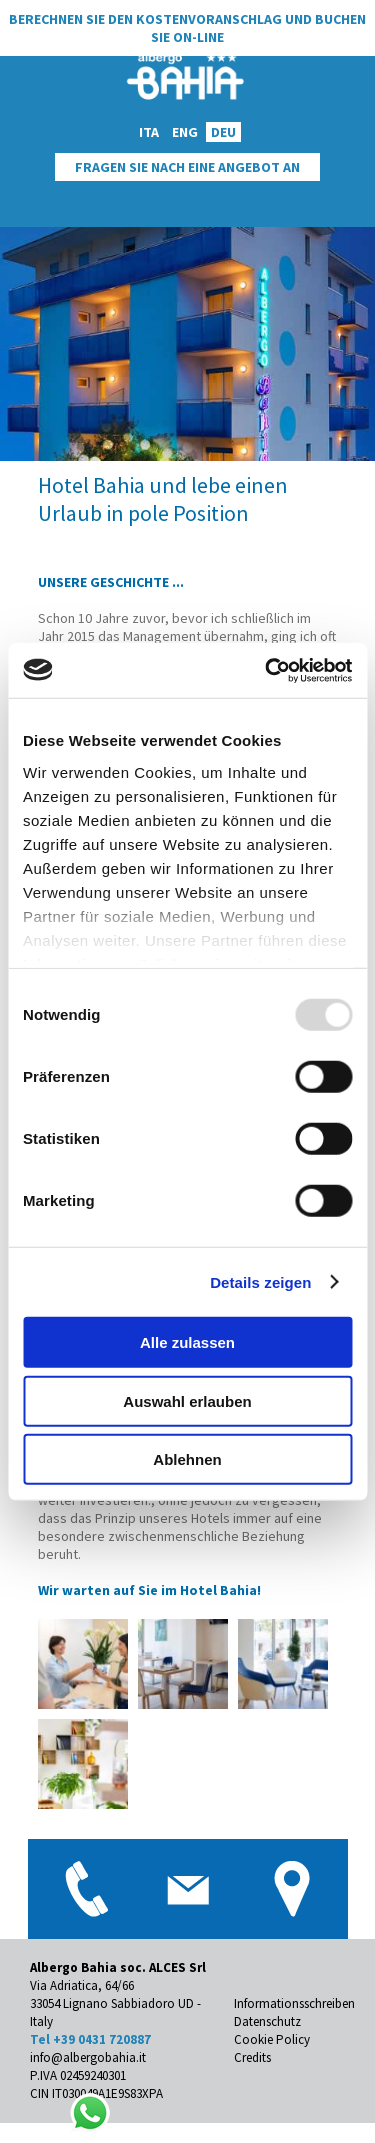 The width and height of the screenshot is (375, 2143). What do you see at coordinates (267, 670) in the screenshot?
I see `[Usercentrics Cookiebot - öffnet in einem neuen Fenster]` at bounding box center [267, 670].